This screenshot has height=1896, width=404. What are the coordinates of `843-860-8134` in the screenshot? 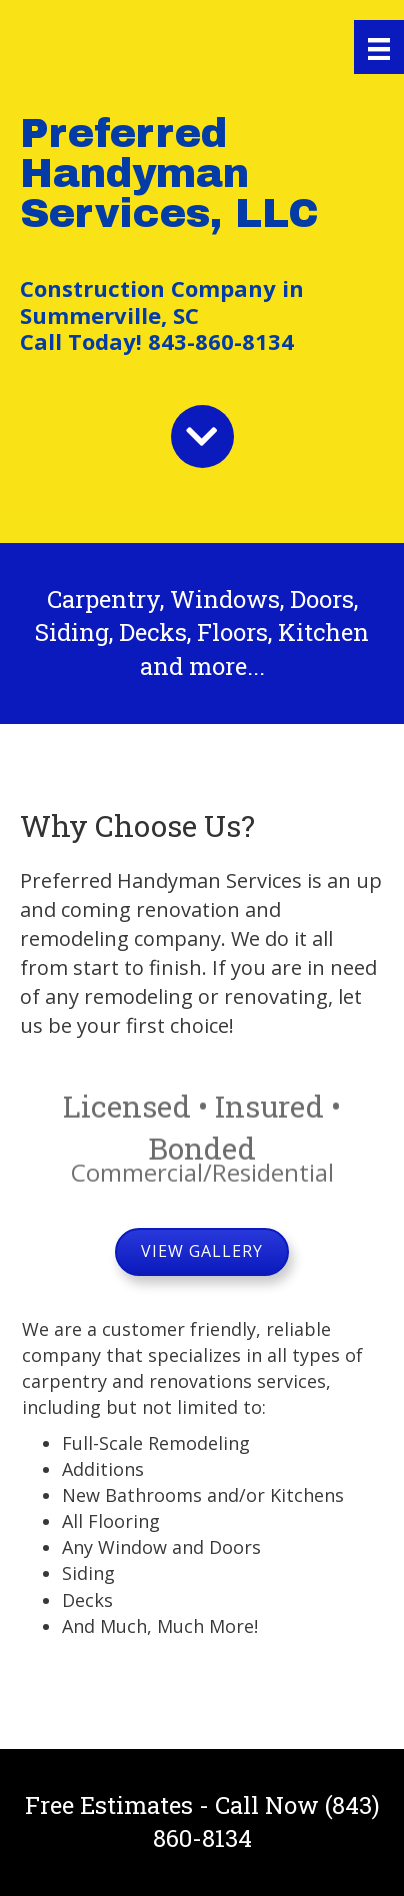 It's located at (218, 341).